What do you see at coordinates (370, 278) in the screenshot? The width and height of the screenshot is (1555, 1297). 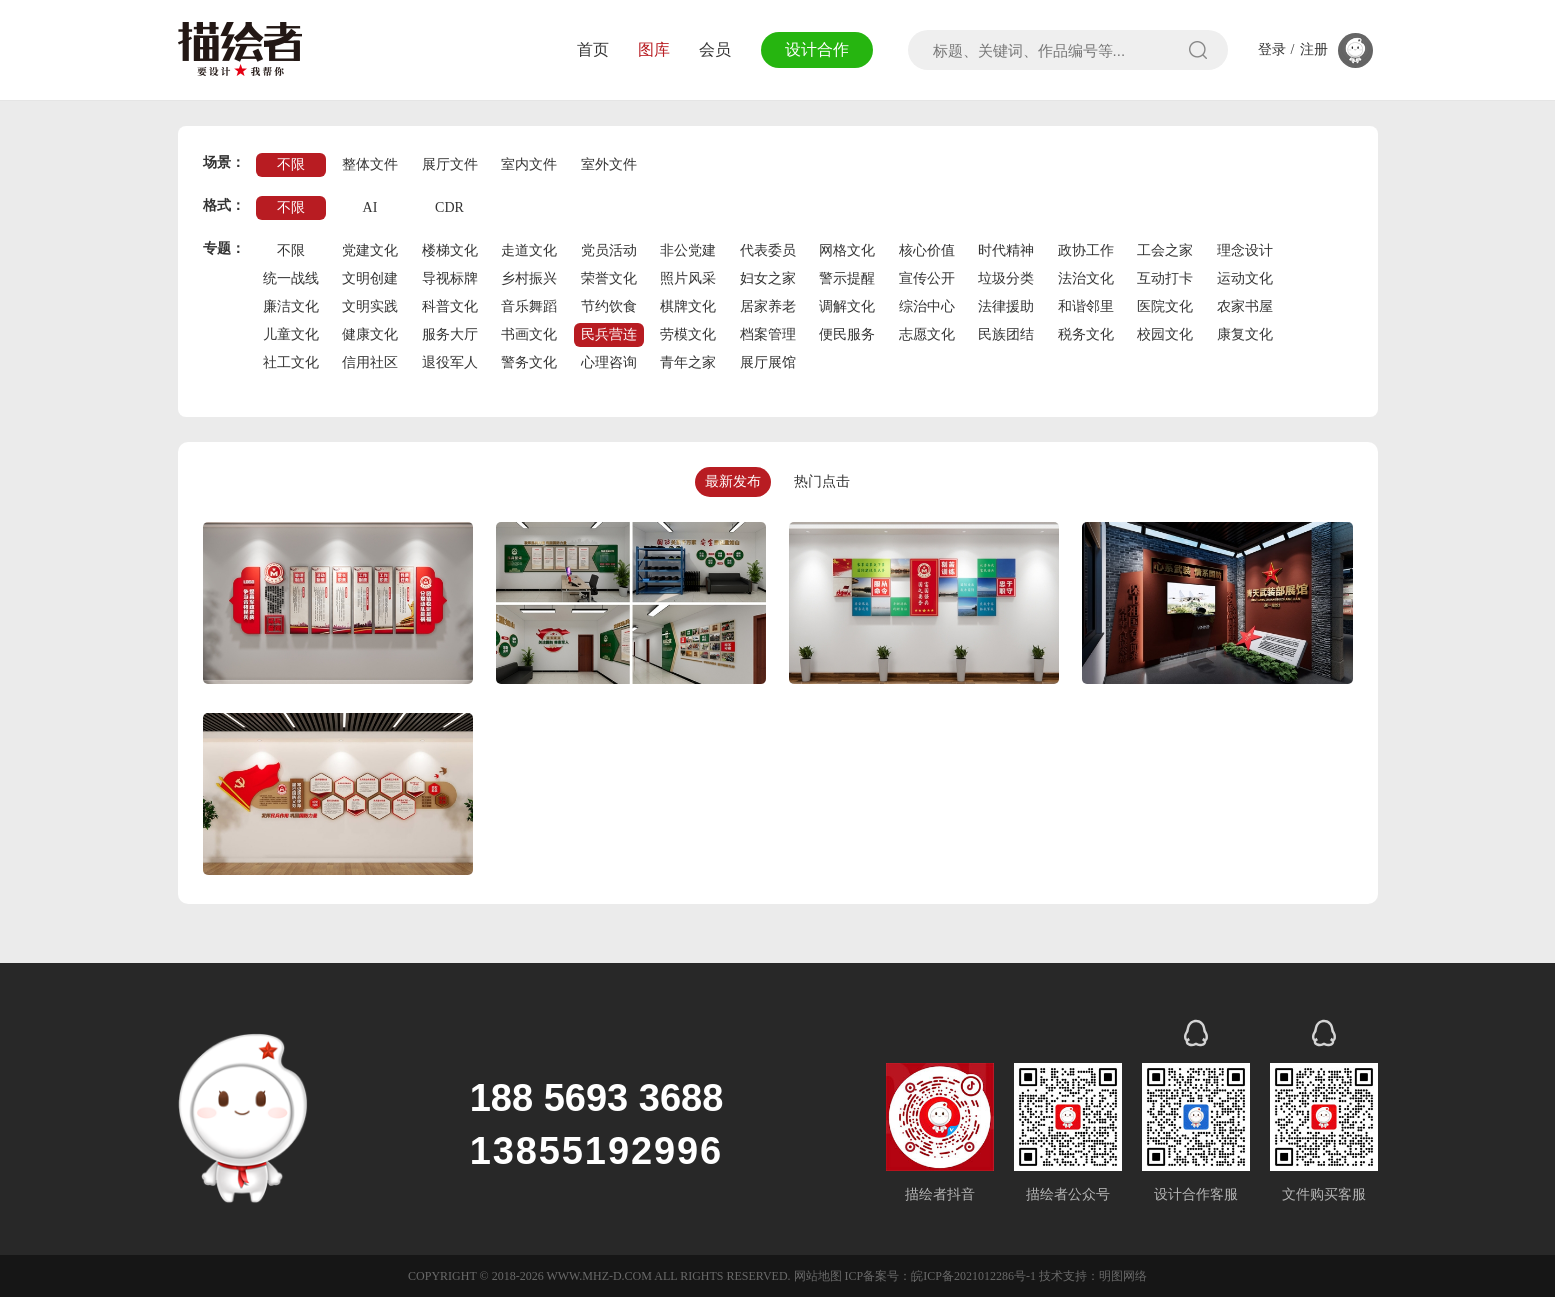 I see `文明创建` at bounding box center [370, 278].